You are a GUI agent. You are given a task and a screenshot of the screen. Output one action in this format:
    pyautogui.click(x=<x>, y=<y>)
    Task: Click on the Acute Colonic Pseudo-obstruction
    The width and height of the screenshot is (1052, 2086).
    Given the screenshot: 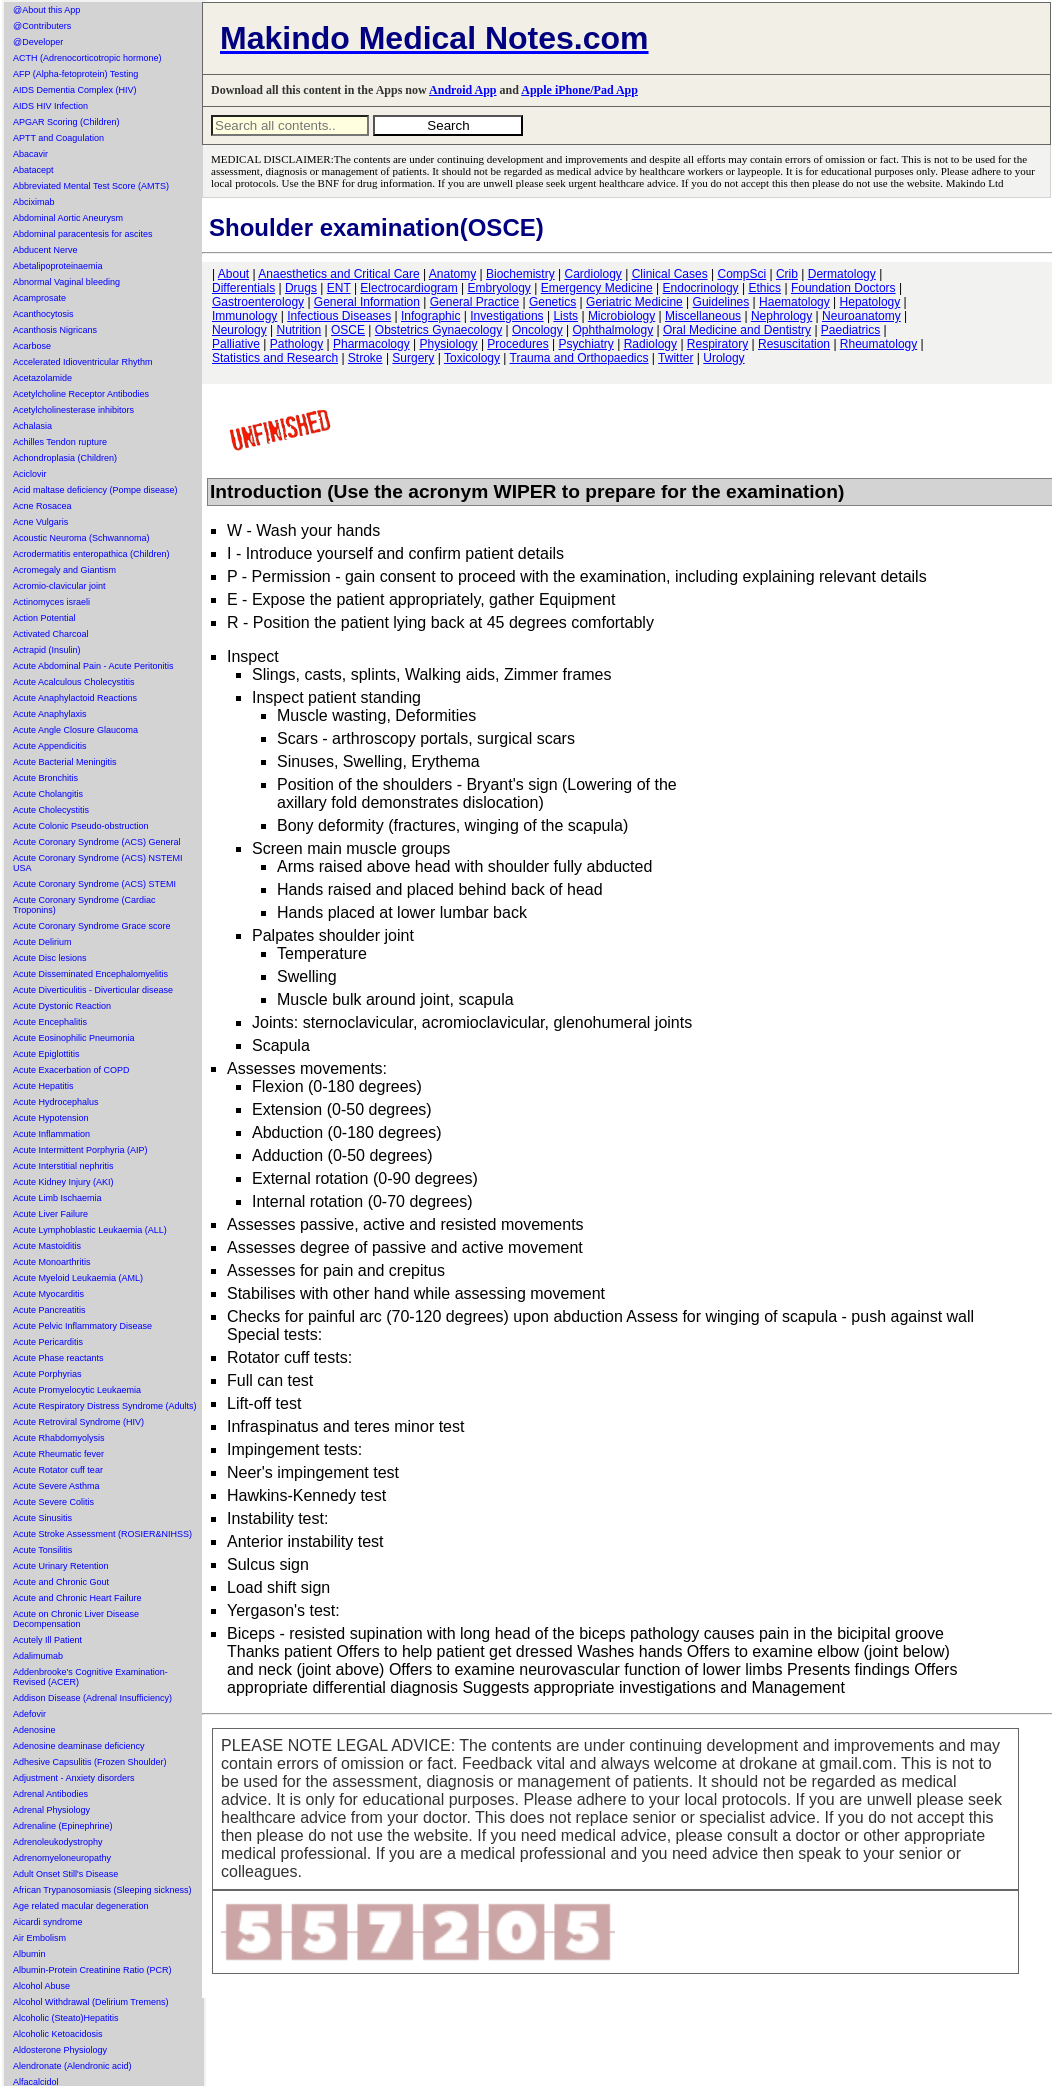 What is the action you would take?
    pyautogui.click(x=81, y=826)
    